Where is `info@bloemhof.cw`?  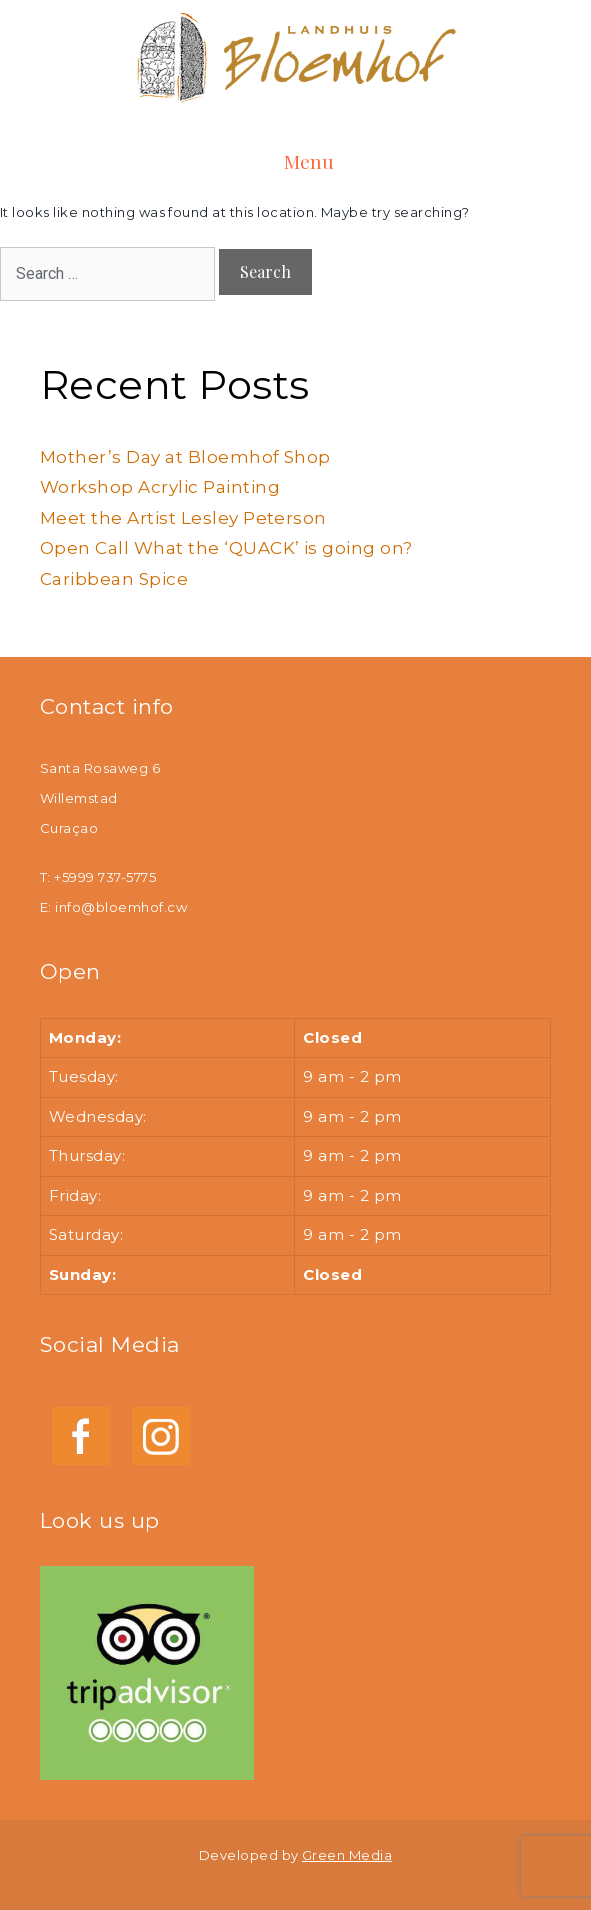
info@bloemhof.cw is located at coordinates (121, 907).